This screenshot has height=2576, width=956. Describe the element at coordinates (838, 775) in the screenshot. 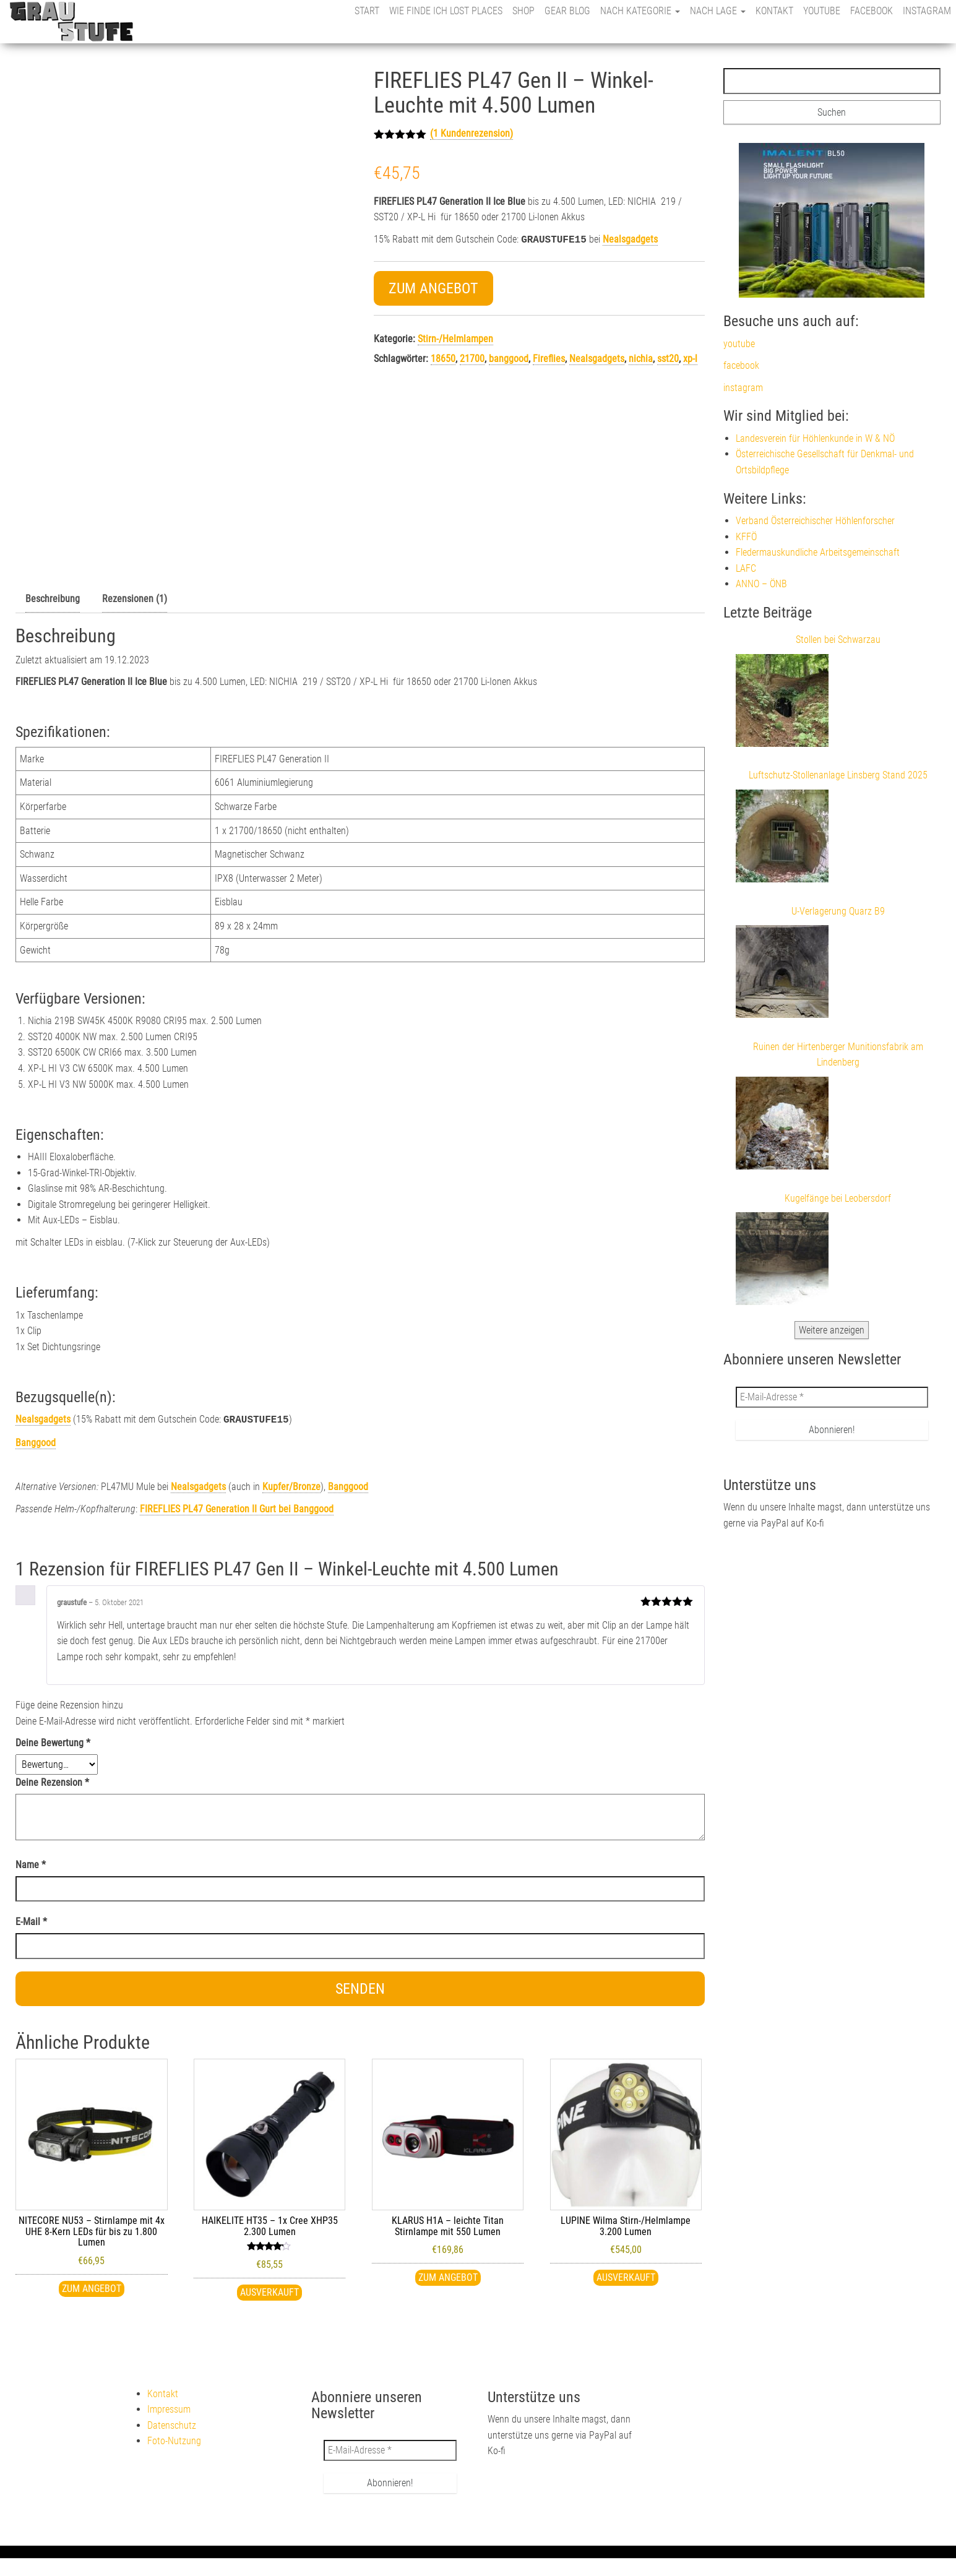

I see `Luftschutz-Stollenanlage Linsberg Stand 2025` at that location.